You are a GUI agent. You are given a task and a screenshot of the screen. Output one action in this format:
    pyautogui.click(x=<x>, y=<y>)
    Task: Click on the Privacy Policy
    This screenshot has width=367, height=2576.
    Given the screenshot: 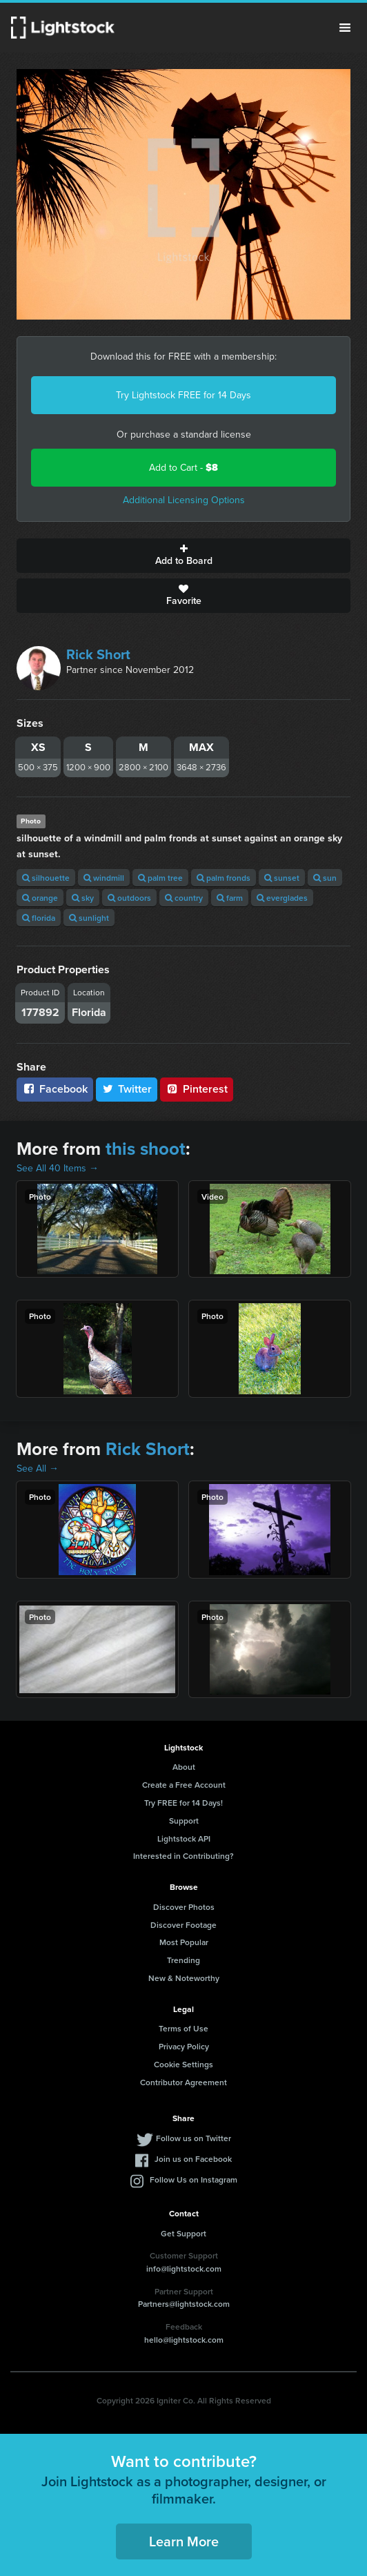 What is the action you would take?
    pyautogui.click(x=184, y=2046)
    